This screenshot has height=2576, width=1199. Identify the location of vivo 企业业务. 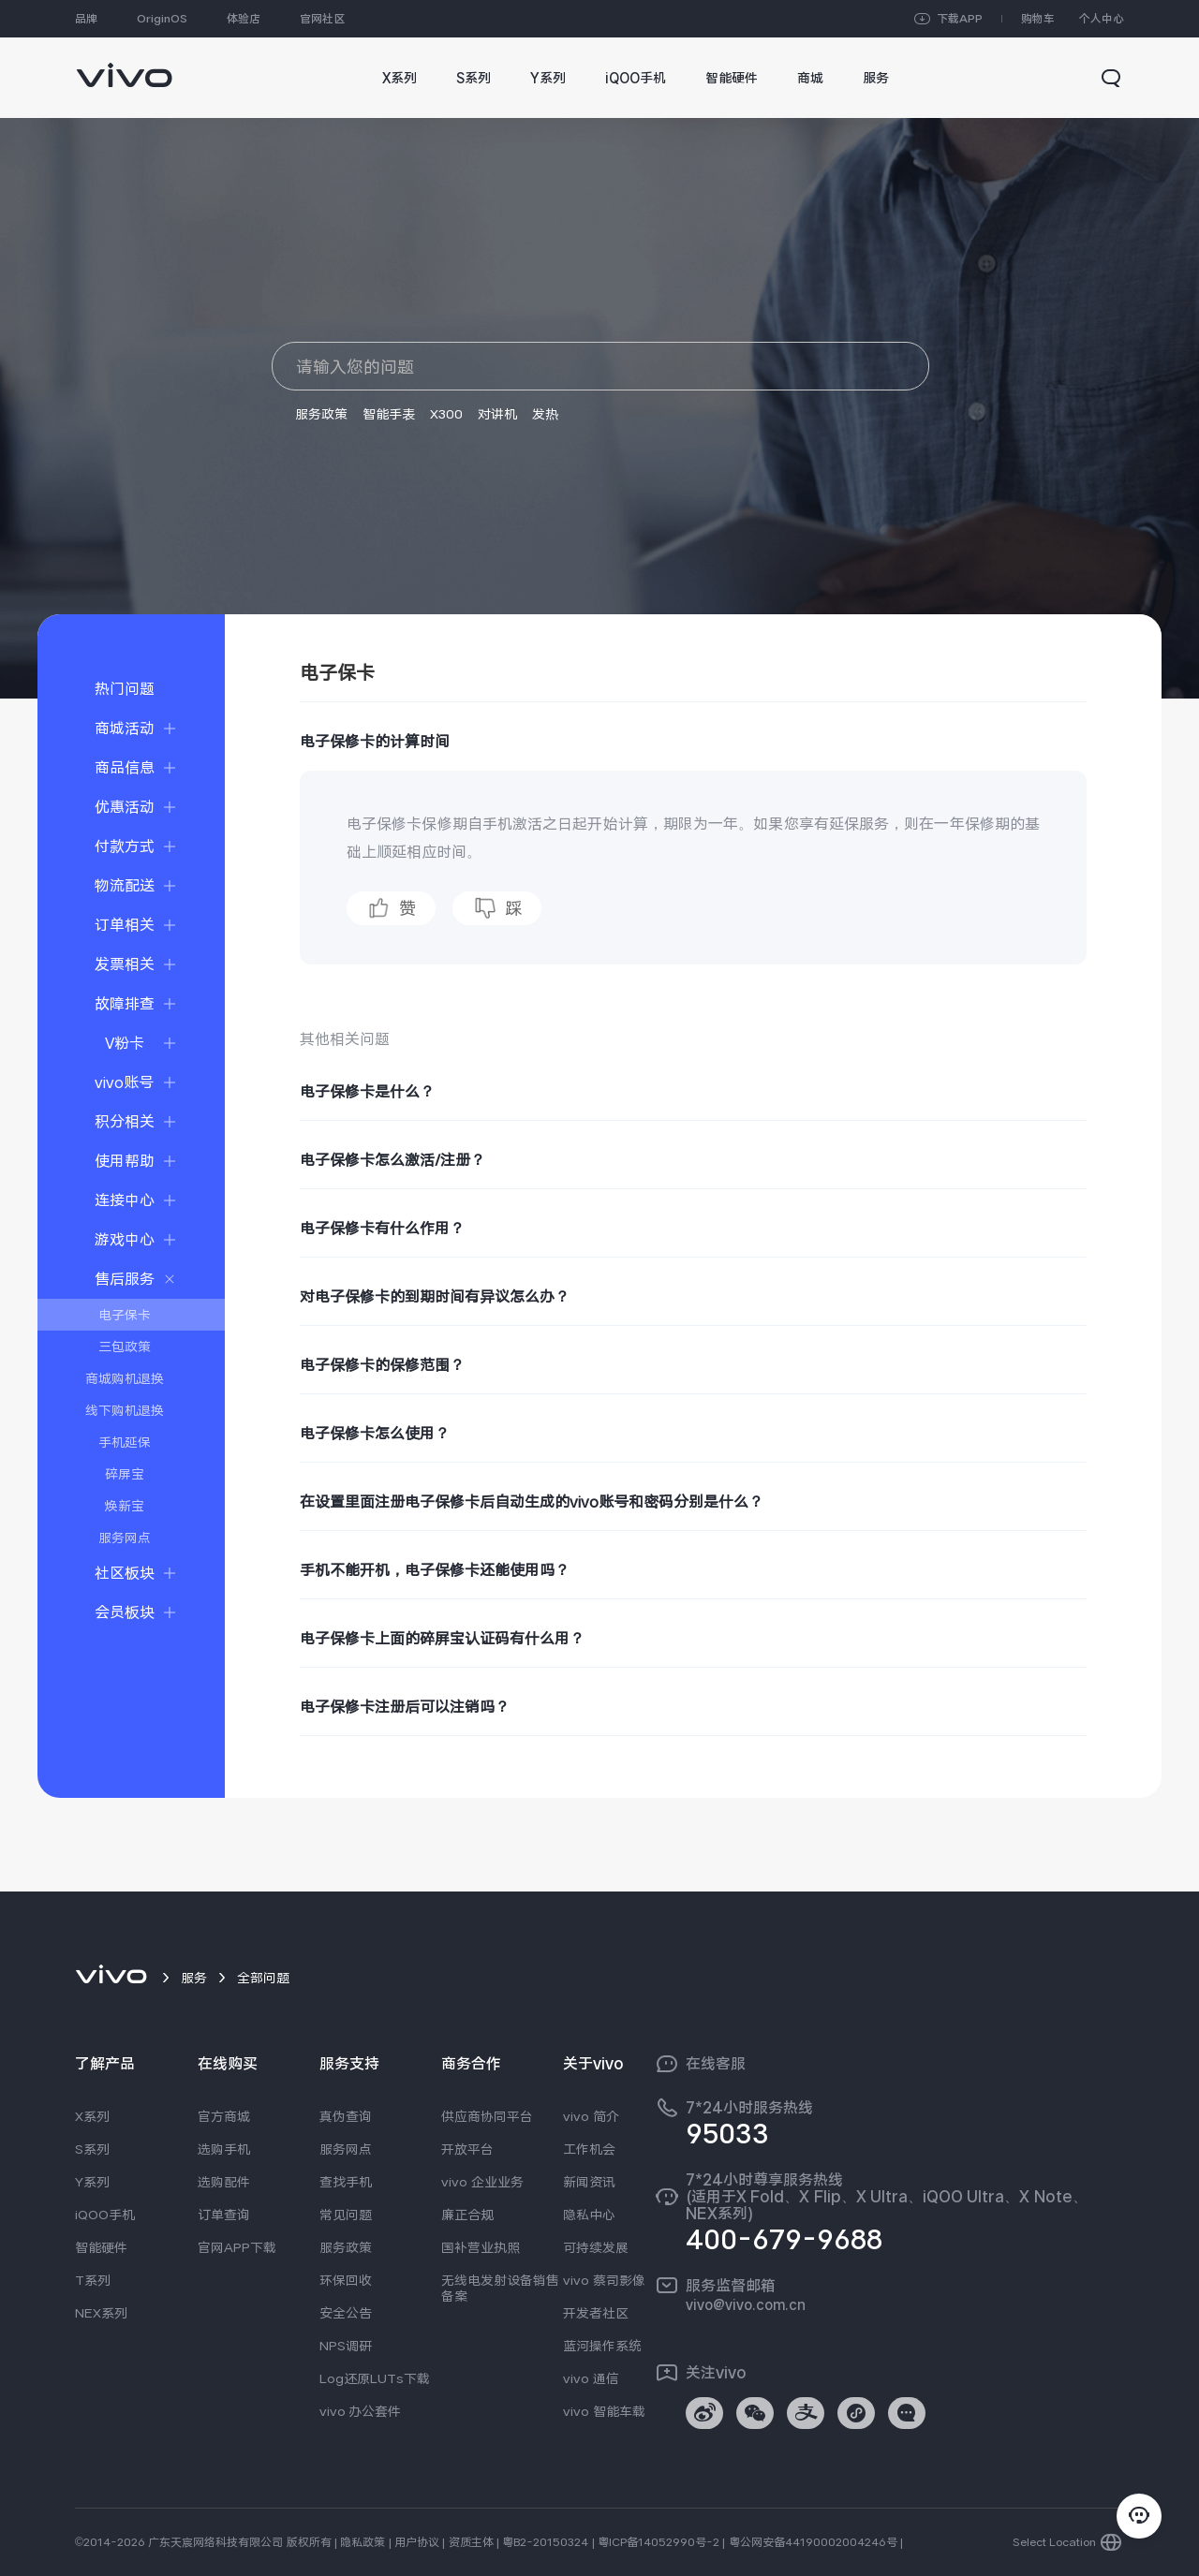
(482, 2181).